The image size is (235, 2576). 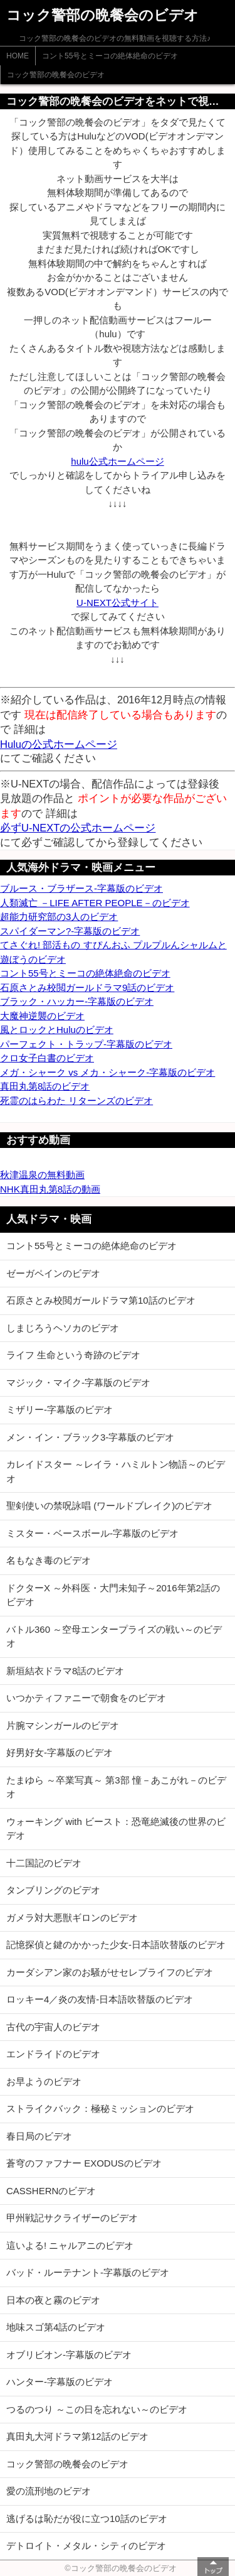 What do you see at coordinates (115, 1471) in the screenshot?
I see `カレイドスター ～レイラ・ハミルトン物語～のビデオ` at bounding box center [115, 1471].